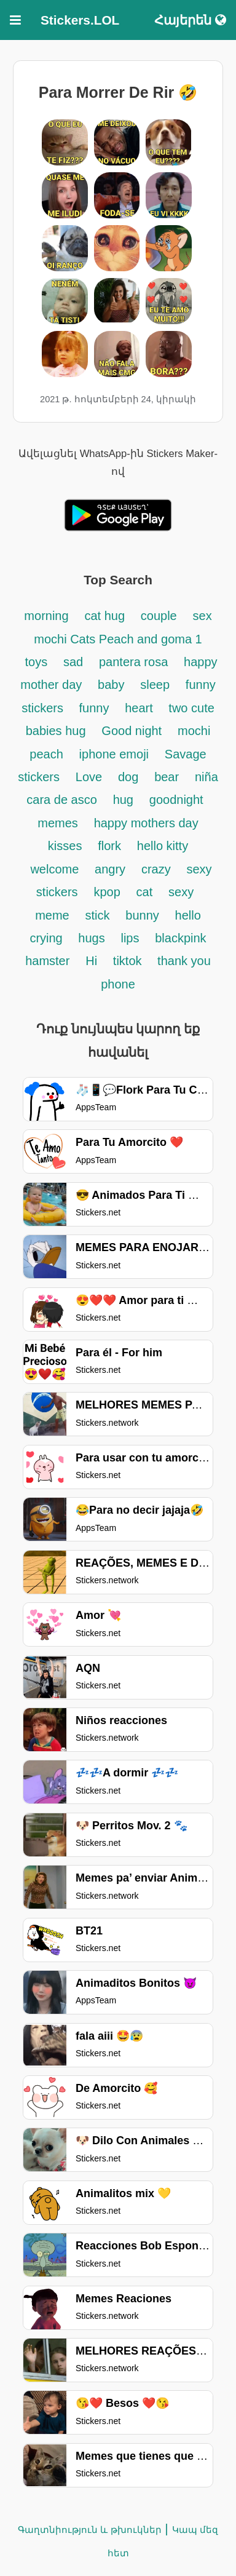 Image resolution: width=236 pixels, height=2576 pixels. Describe the element at coordinates (144, 892) in the screenshot. I see `cat` at that location.